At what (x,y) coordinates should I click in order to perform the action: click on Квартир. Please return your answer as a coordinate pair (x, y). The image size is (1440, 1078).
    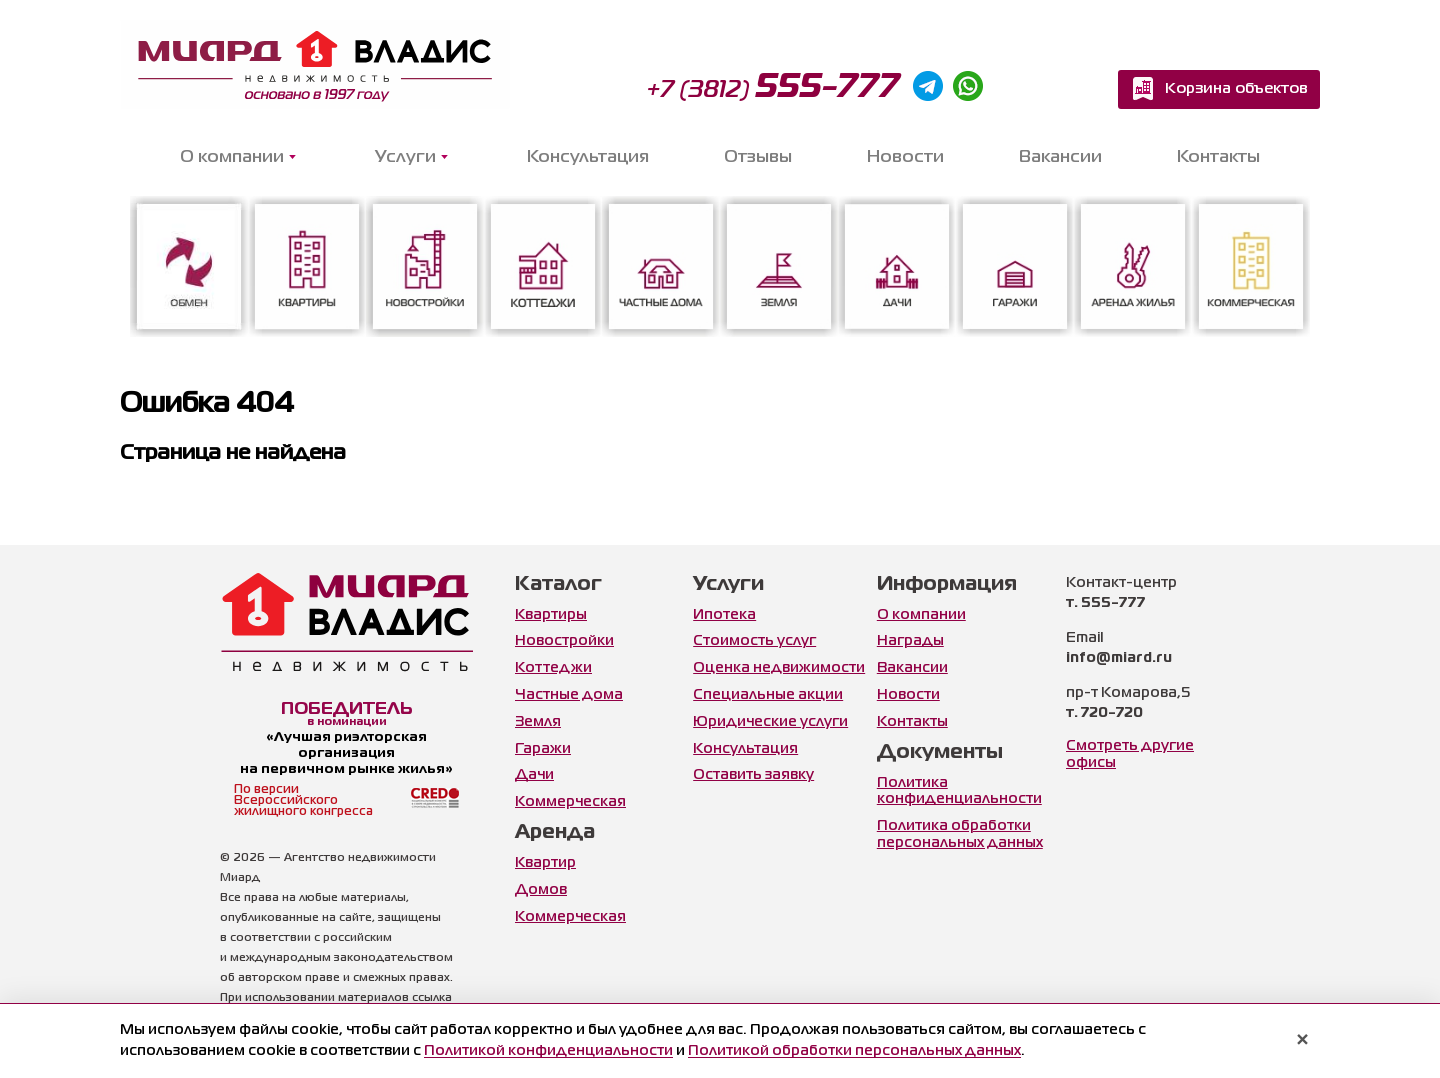
    Looking at the image, I should click on (545, 863).